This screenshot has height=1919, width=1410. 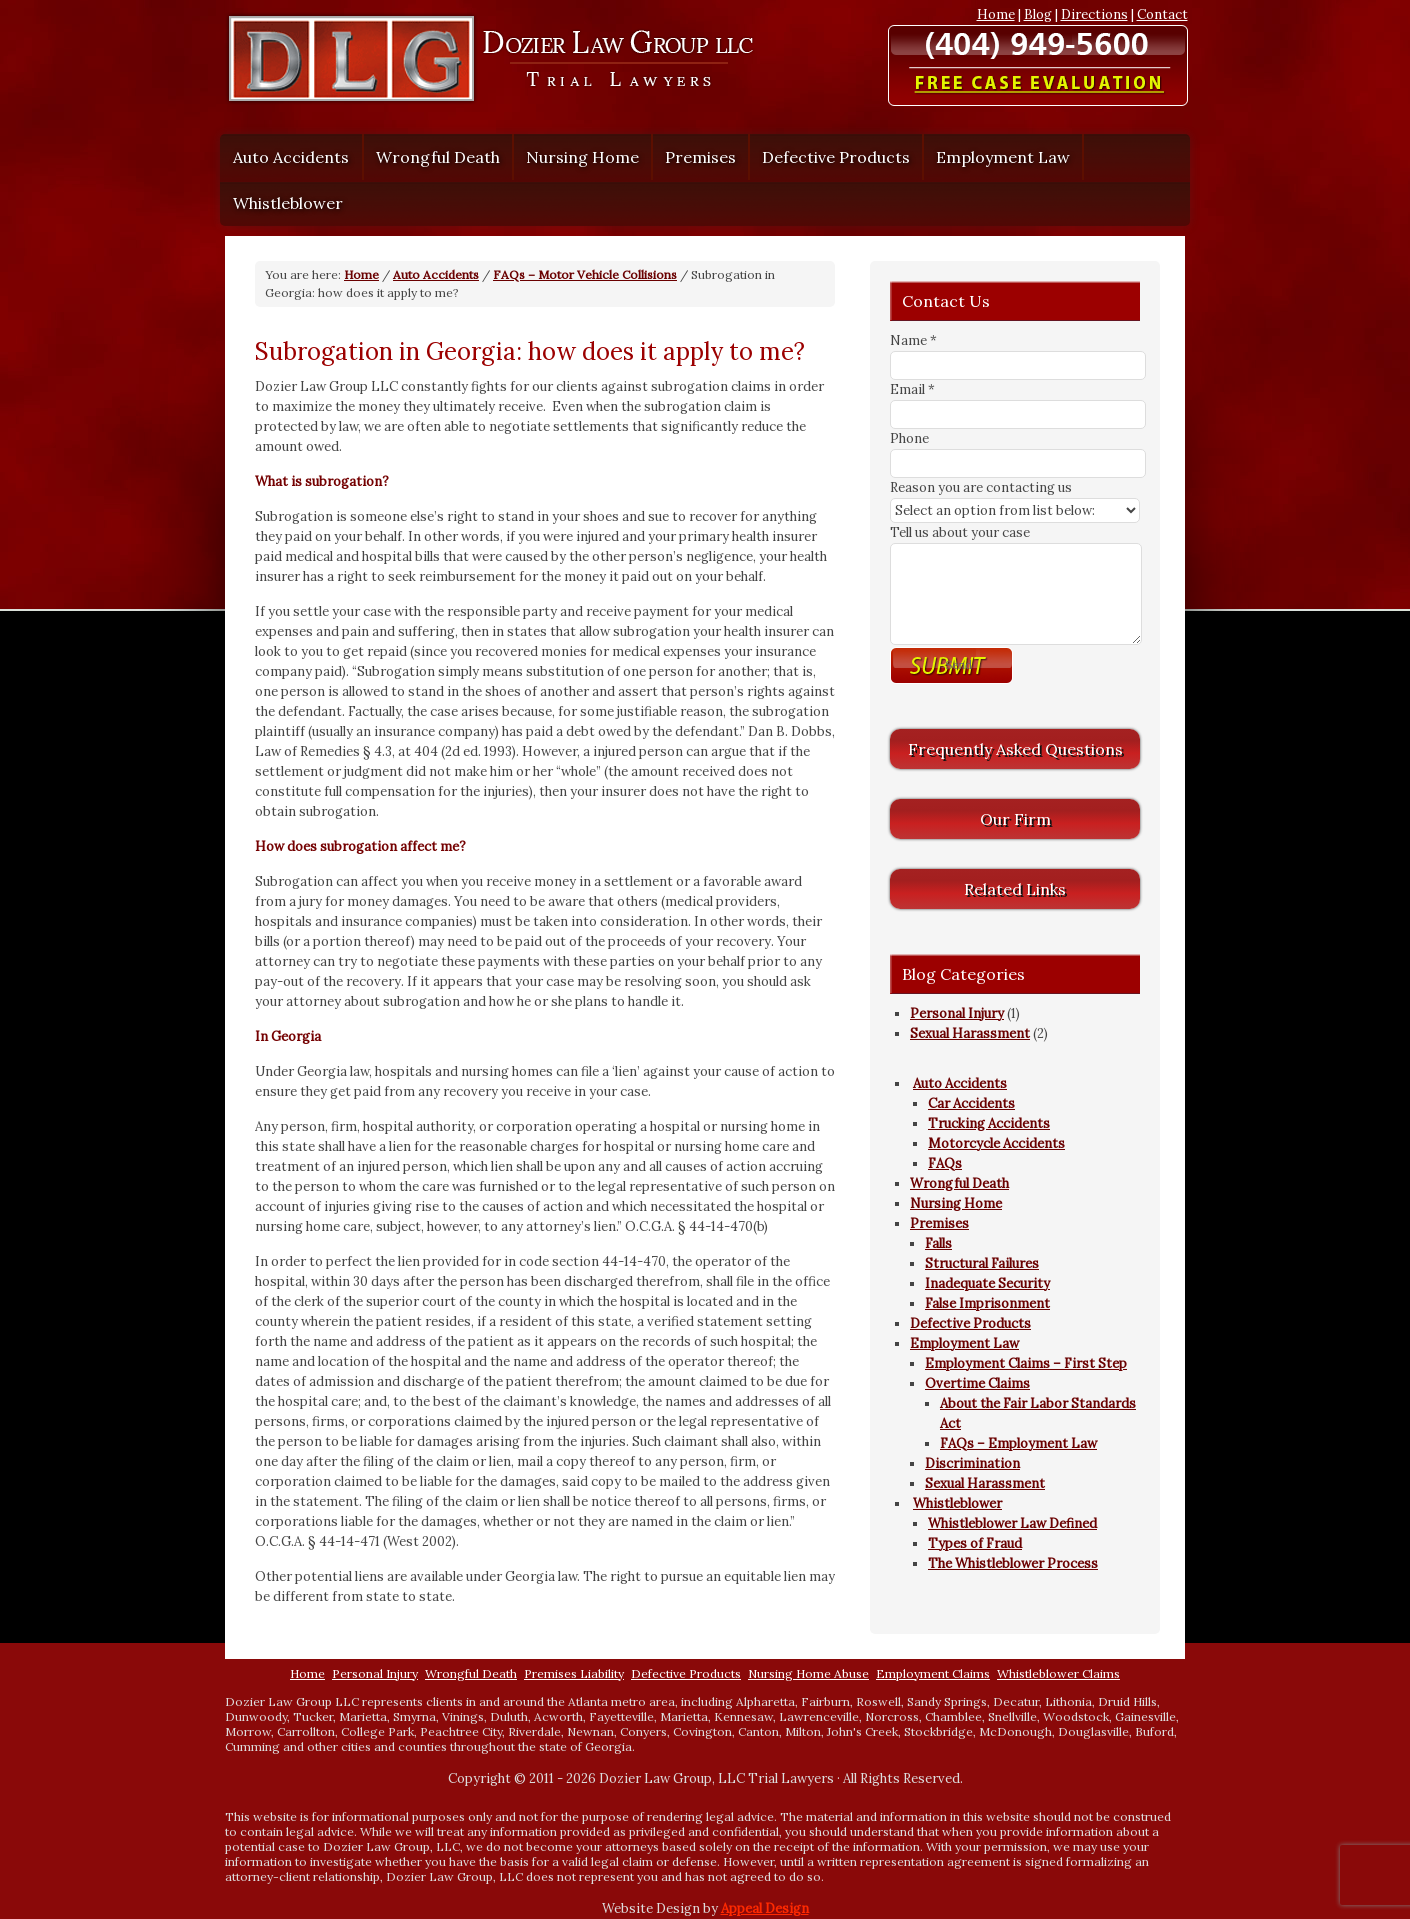 I want to click on Employment Claims – First Step, so click(x=1026, y=1363).